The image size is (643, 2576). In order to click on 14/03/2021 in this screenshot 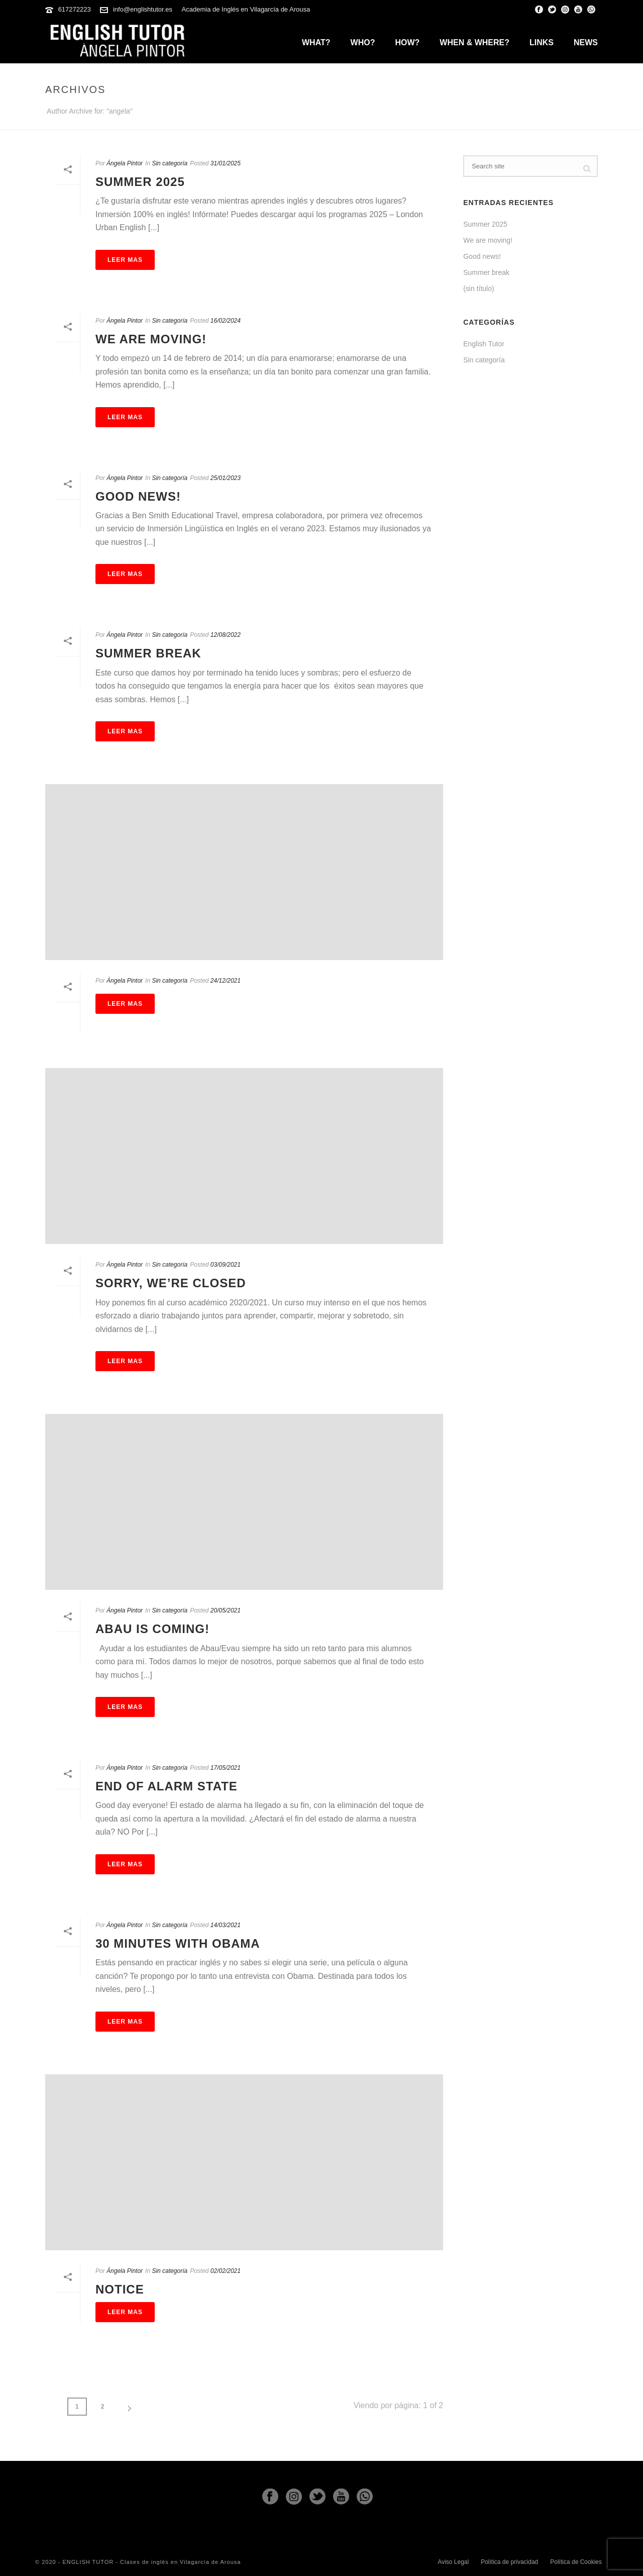, I will do `click(225, 1925)`.